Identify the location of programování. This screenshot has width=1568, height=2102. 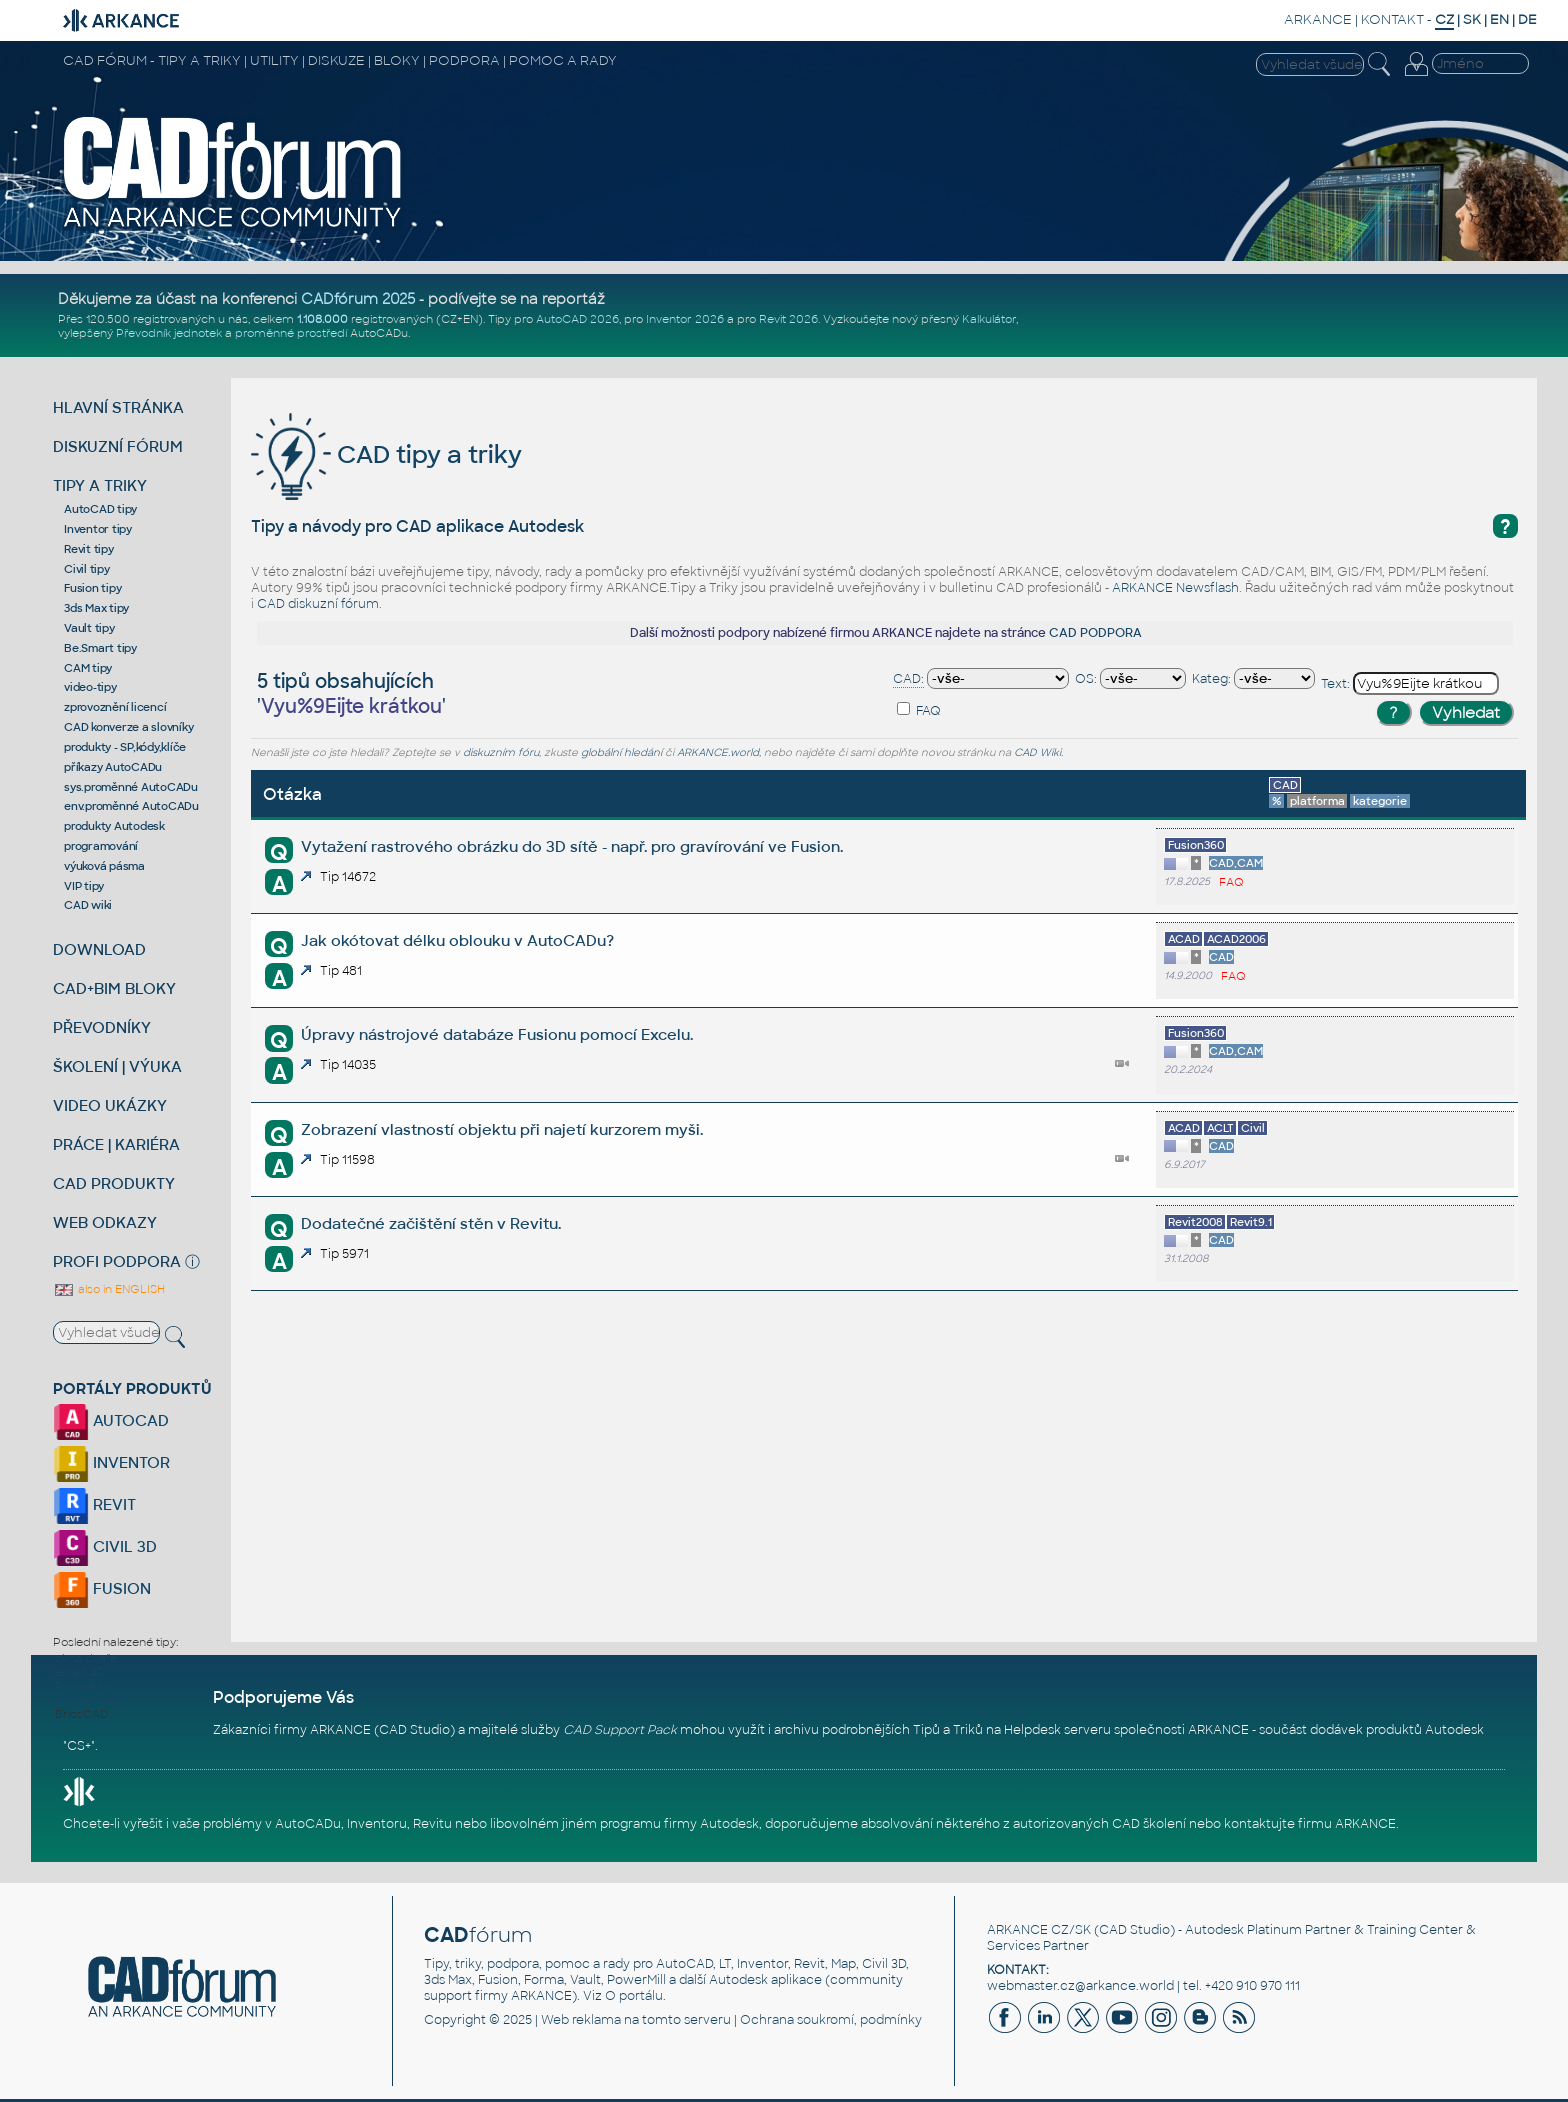
(101, 846).